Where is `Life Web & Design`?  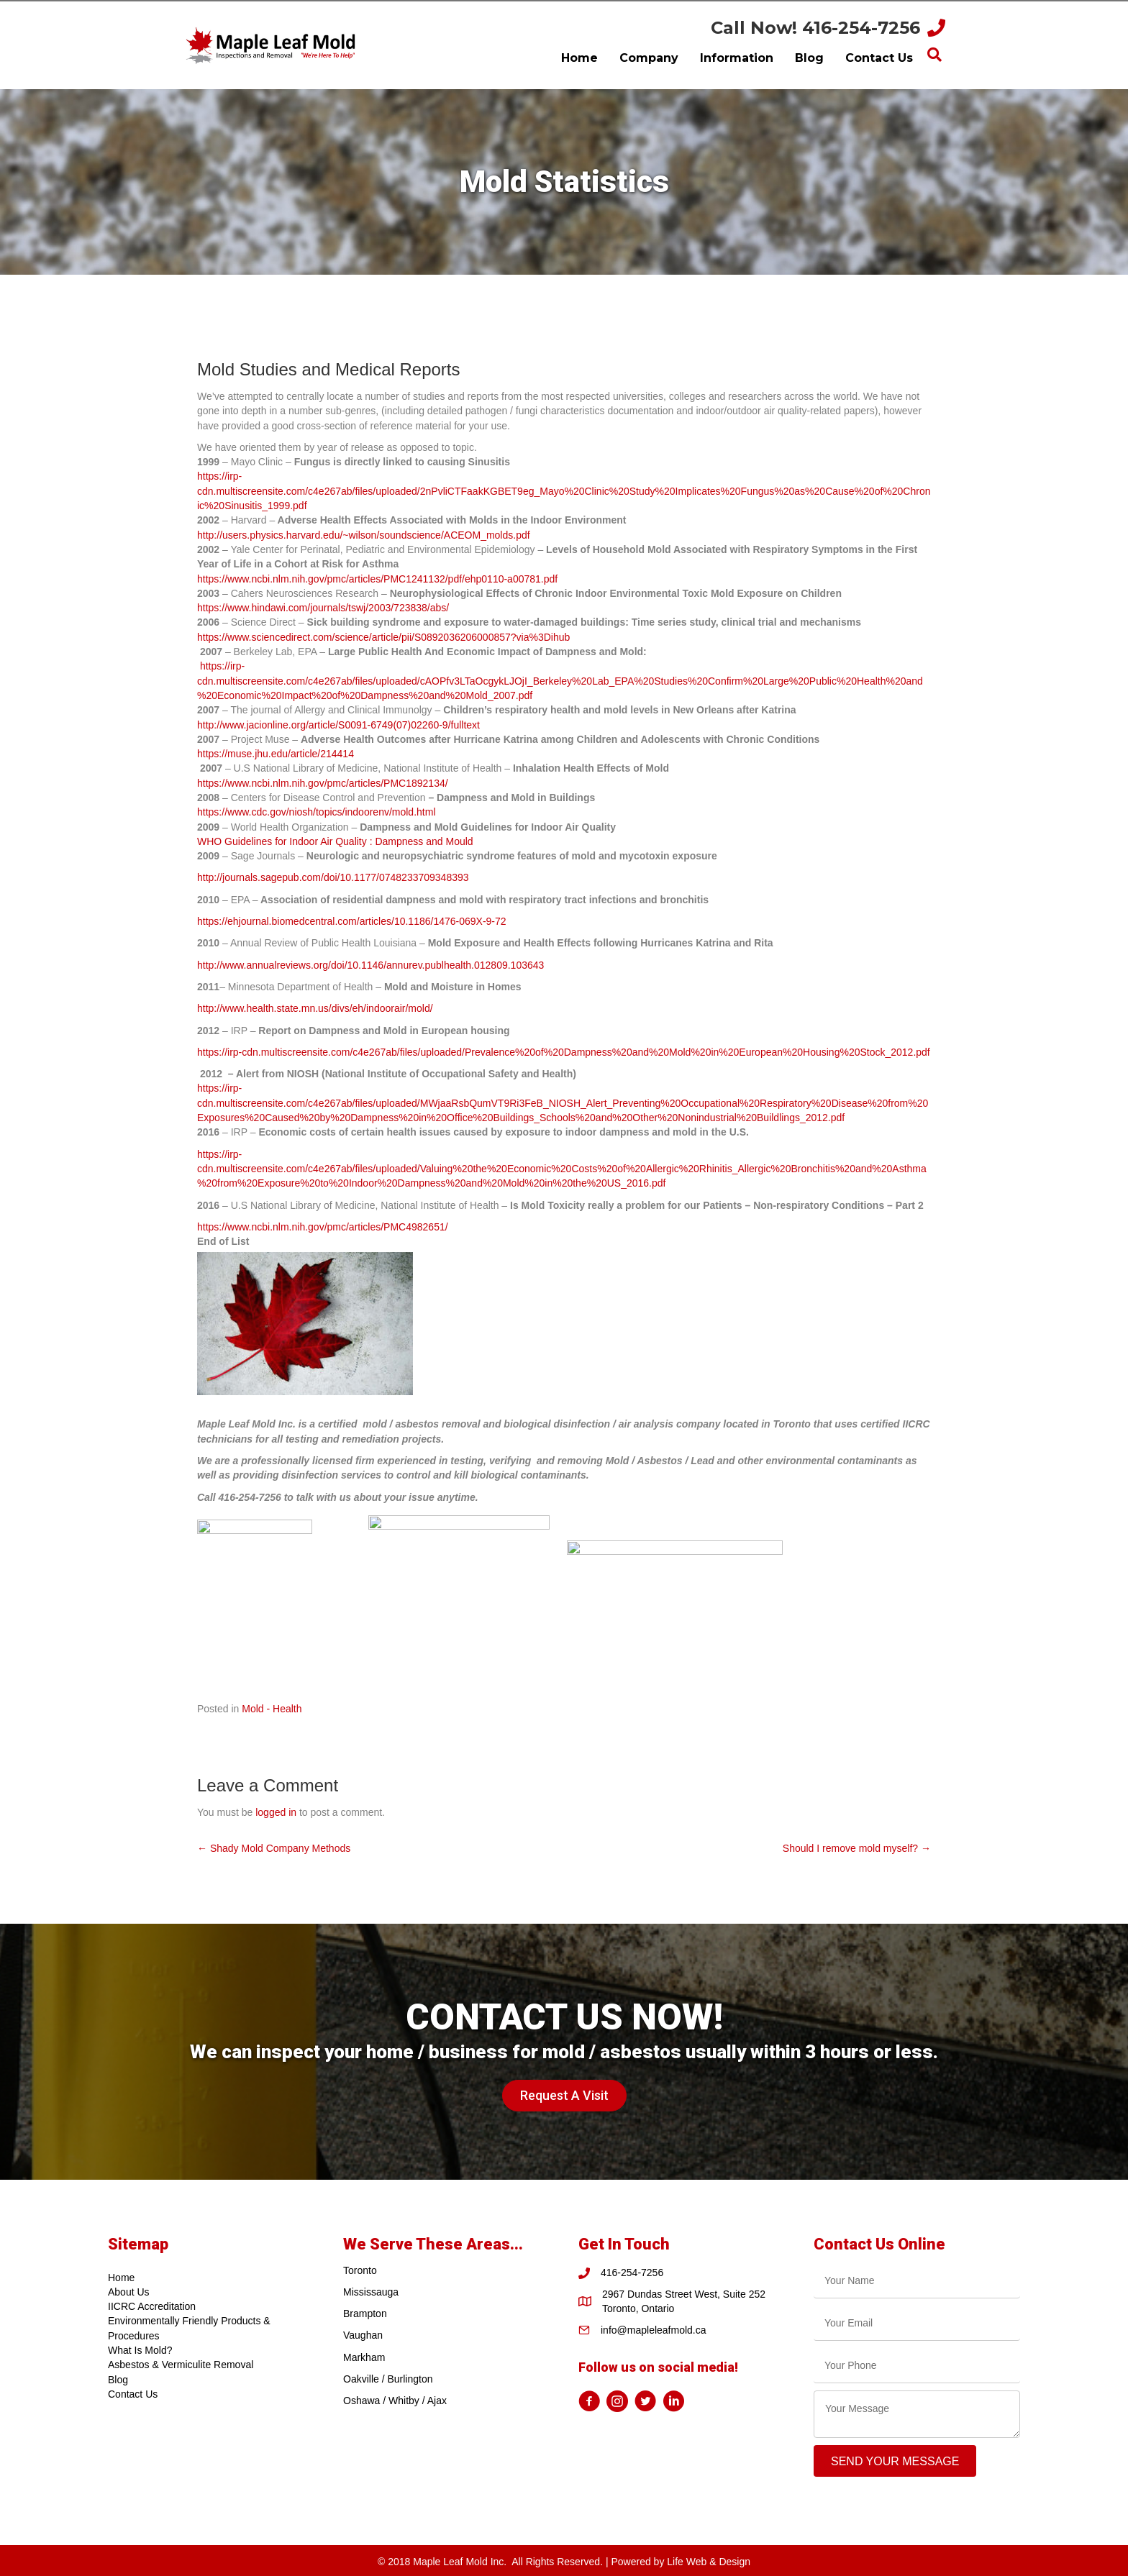 Life Web & Design is located at coordinates (708, 2561).